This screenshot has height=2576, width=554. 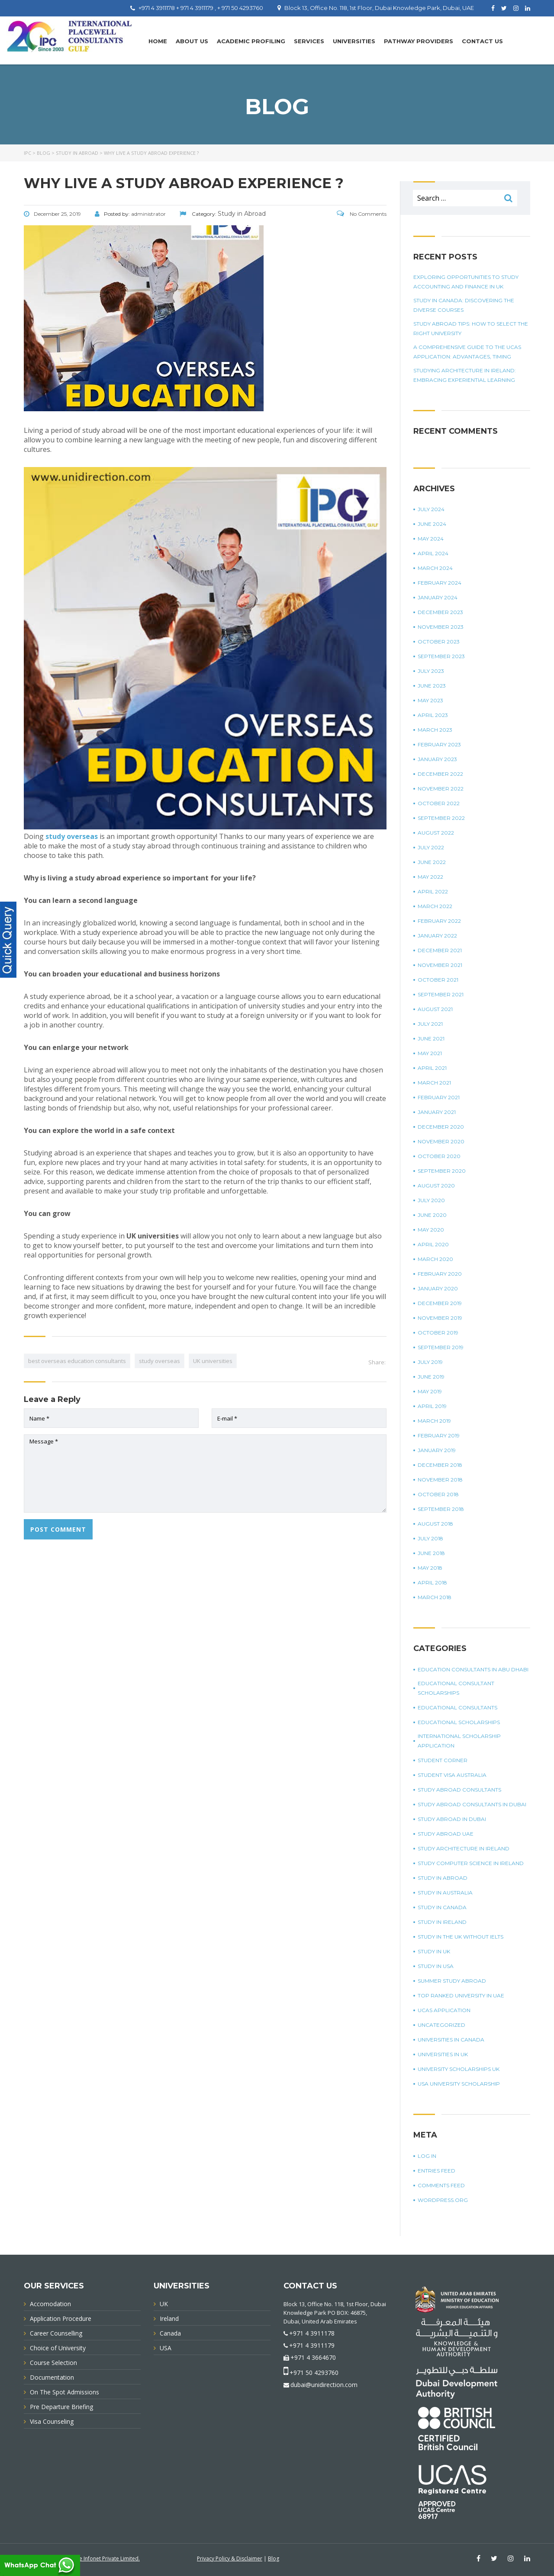 What do you see at coordinates (169, 2318) in the screenshot?
I see `Ireland` at bounding box center [169, 2318].